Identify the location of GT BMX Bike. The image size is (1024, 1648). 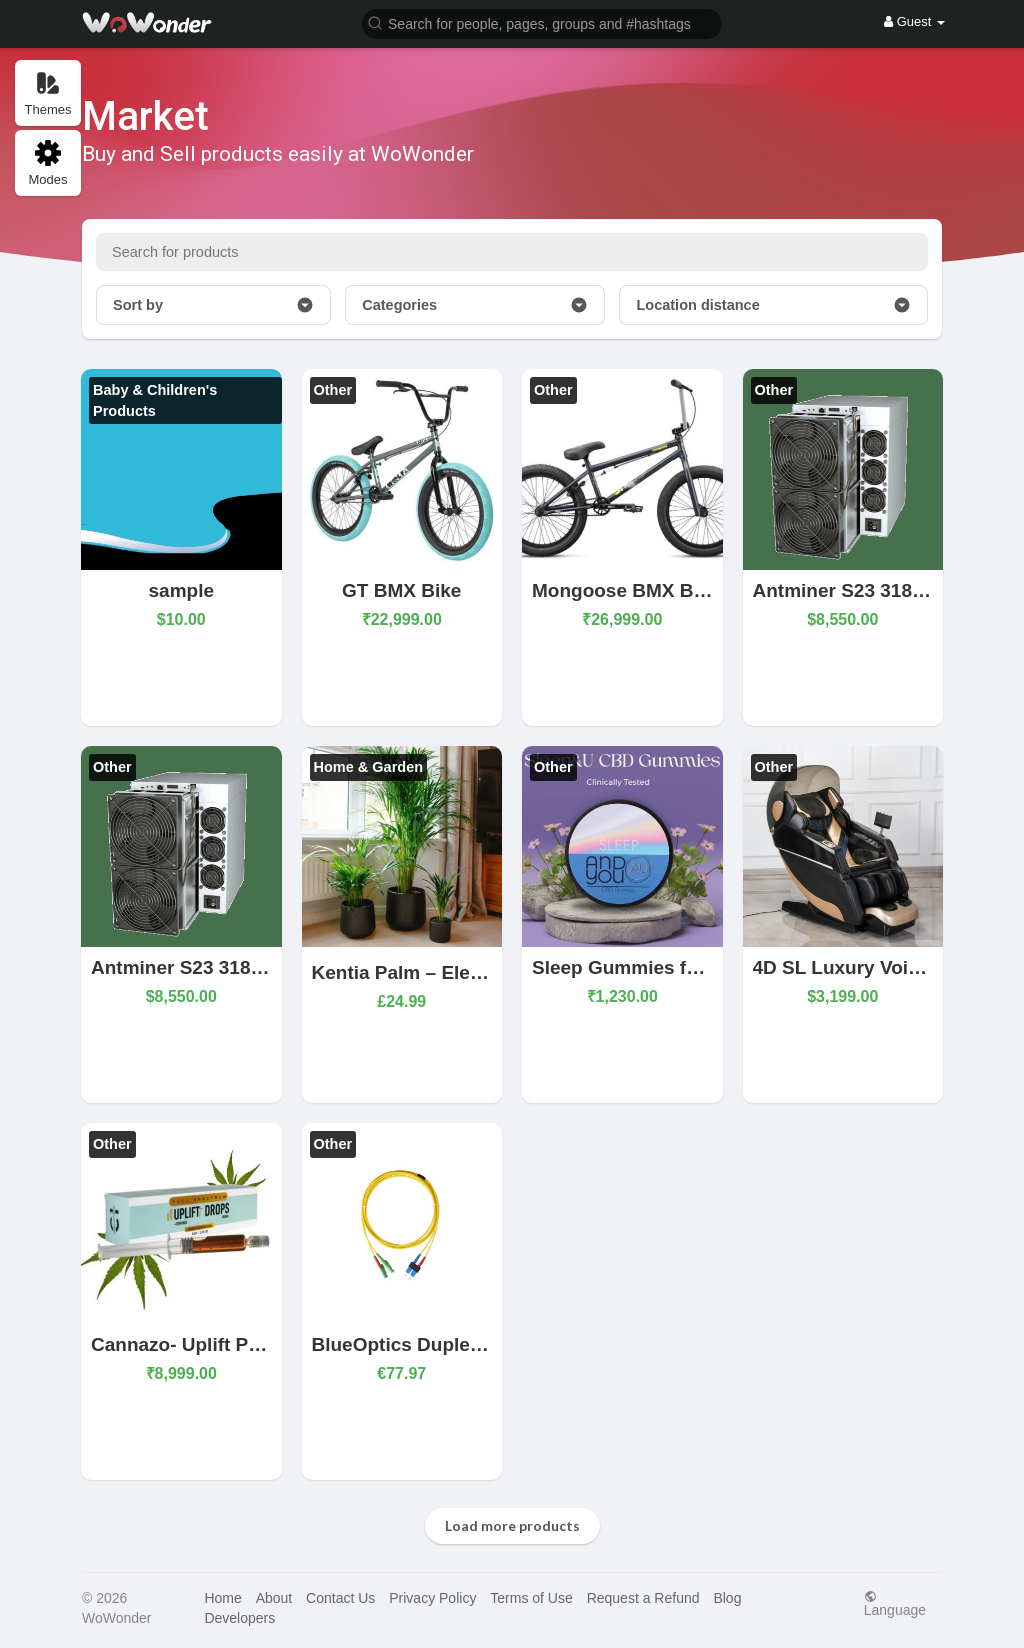
(401, 590).